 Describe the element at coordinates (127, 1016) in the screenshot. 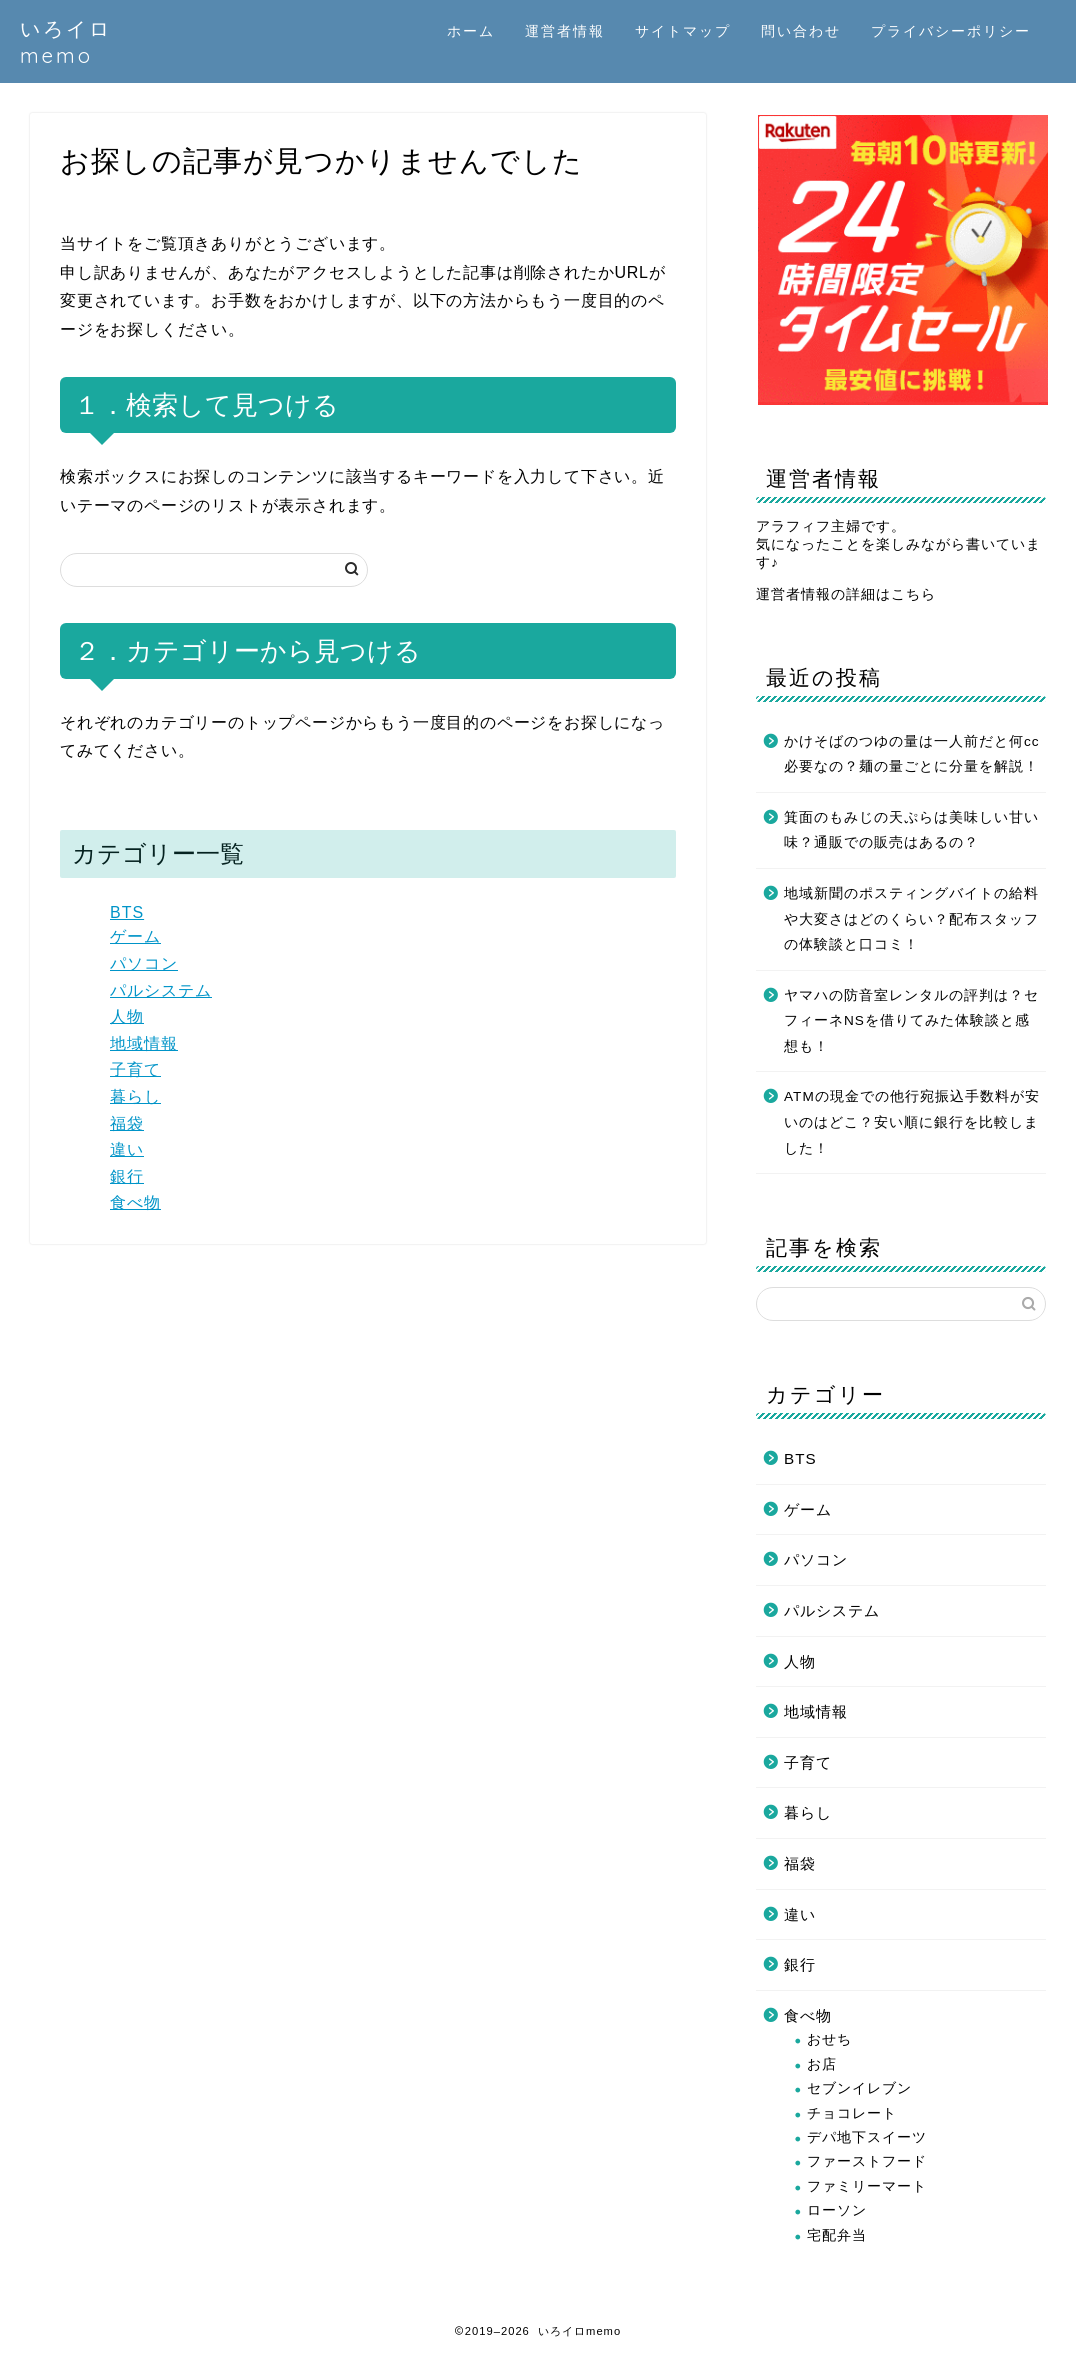

I see `人物` at that location.